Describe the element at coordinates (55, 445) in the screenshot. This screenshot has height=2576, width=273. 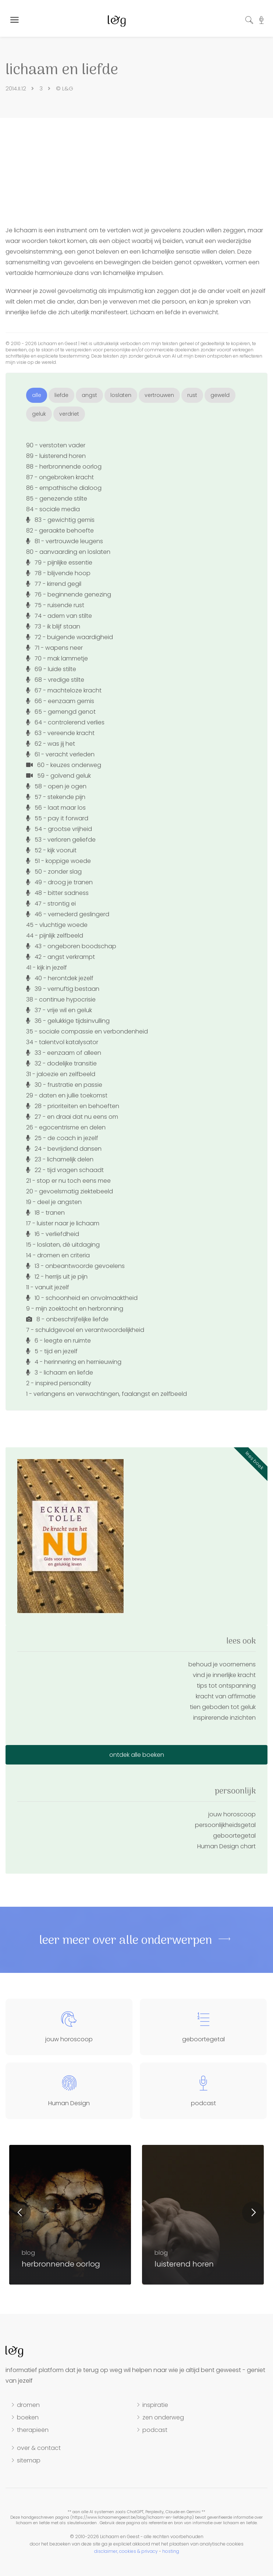
I see `90 - verstoten vader` at that location.